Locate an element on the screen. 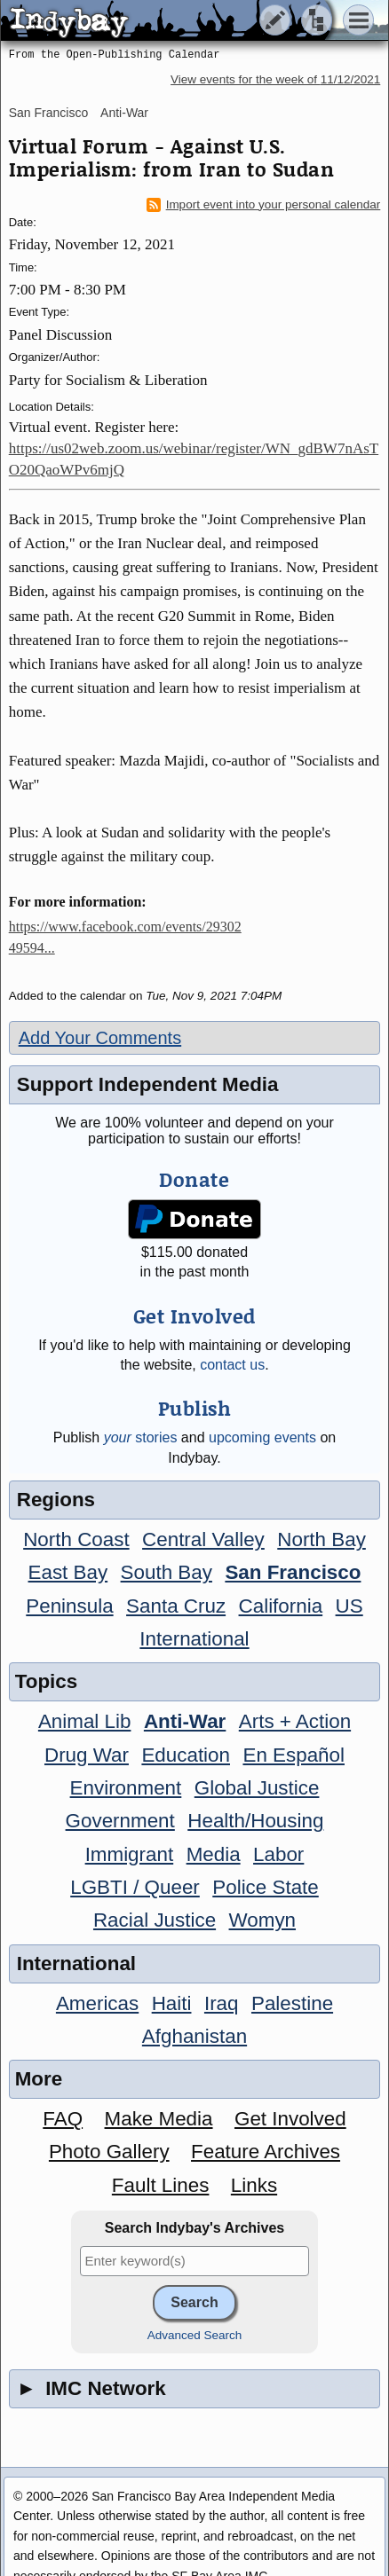 This screenshot has height=2576, width=389. https://www.facebook.com/events/2930249594... is located at coordinates (125, 937).